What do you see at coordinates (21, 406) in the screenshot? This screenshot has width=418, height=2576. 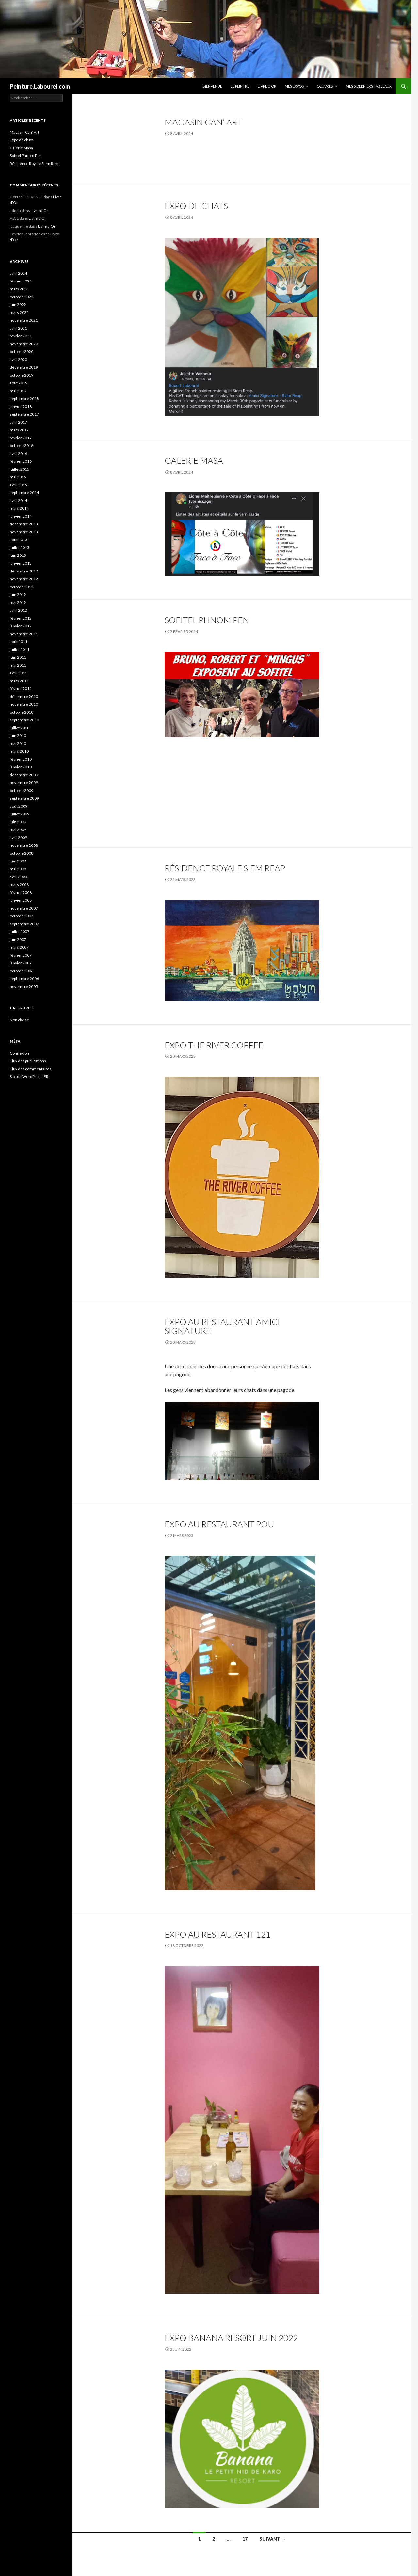 I see `janvier 2018` at bounding box center [21, 406].